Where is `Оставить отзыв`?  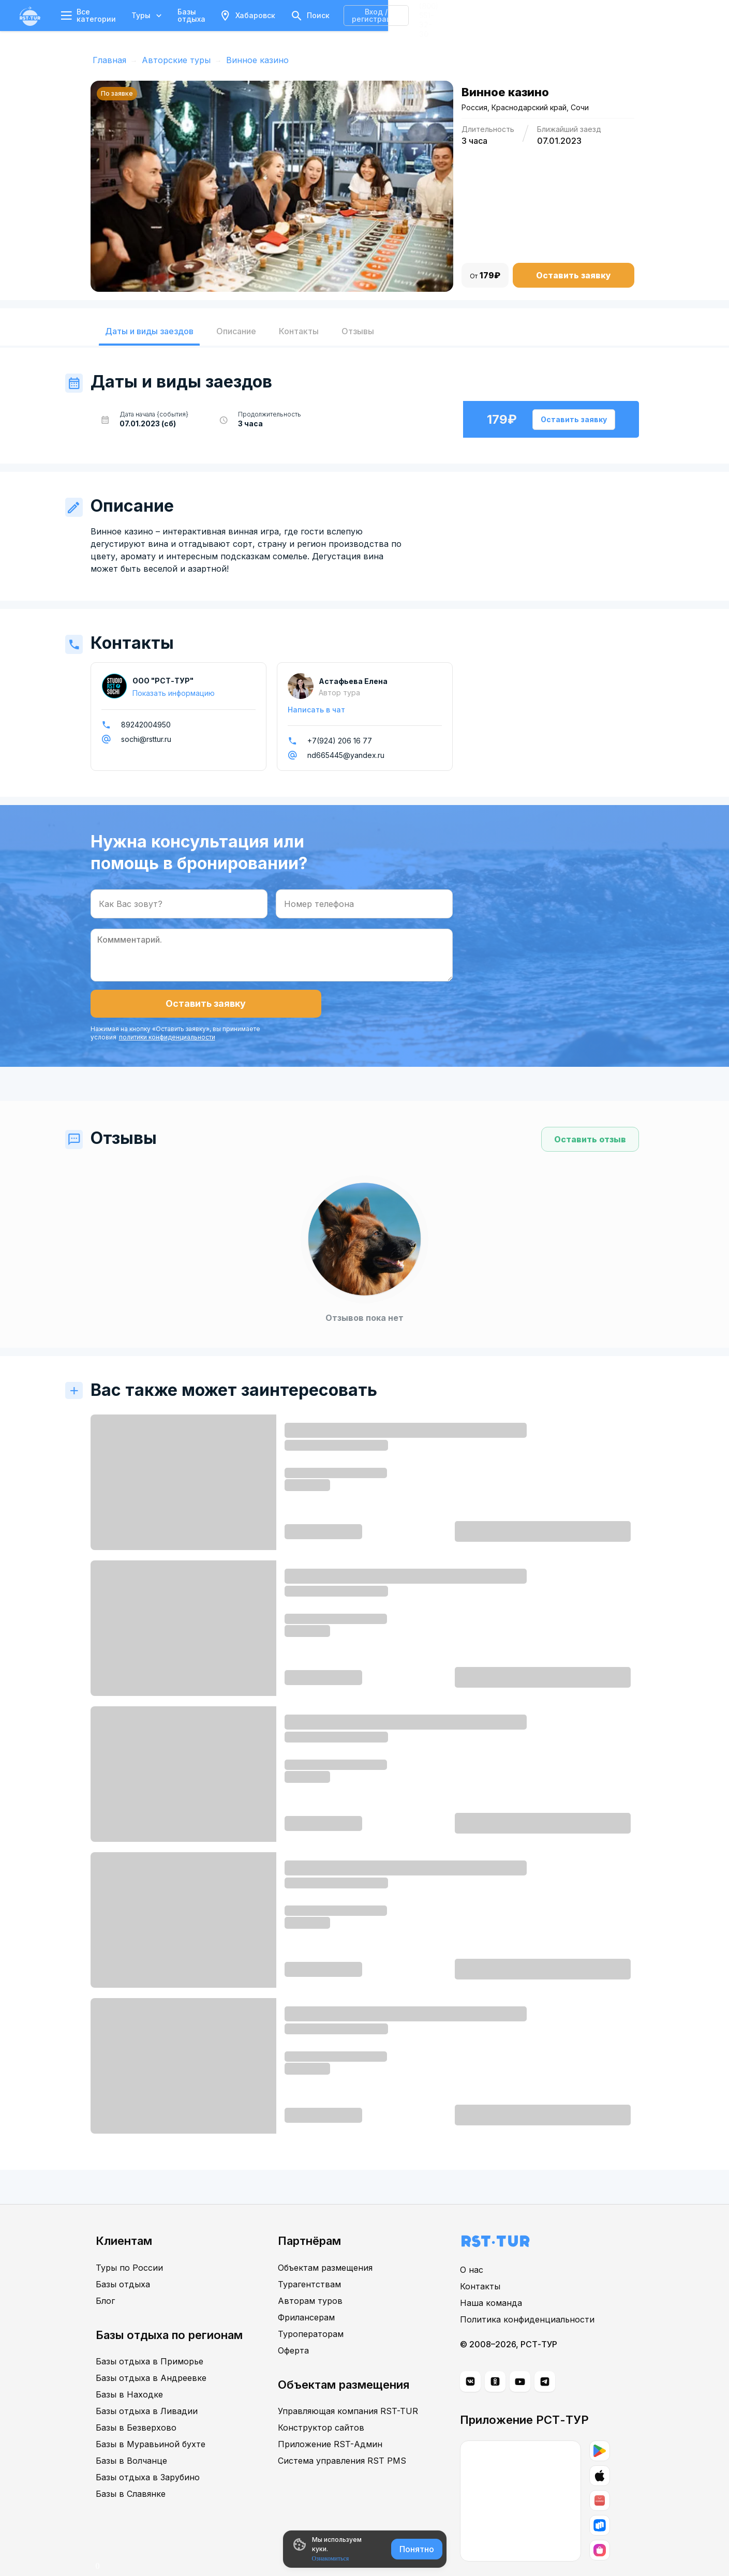
Оставить отзыв is located at coordinates (590, 1116).